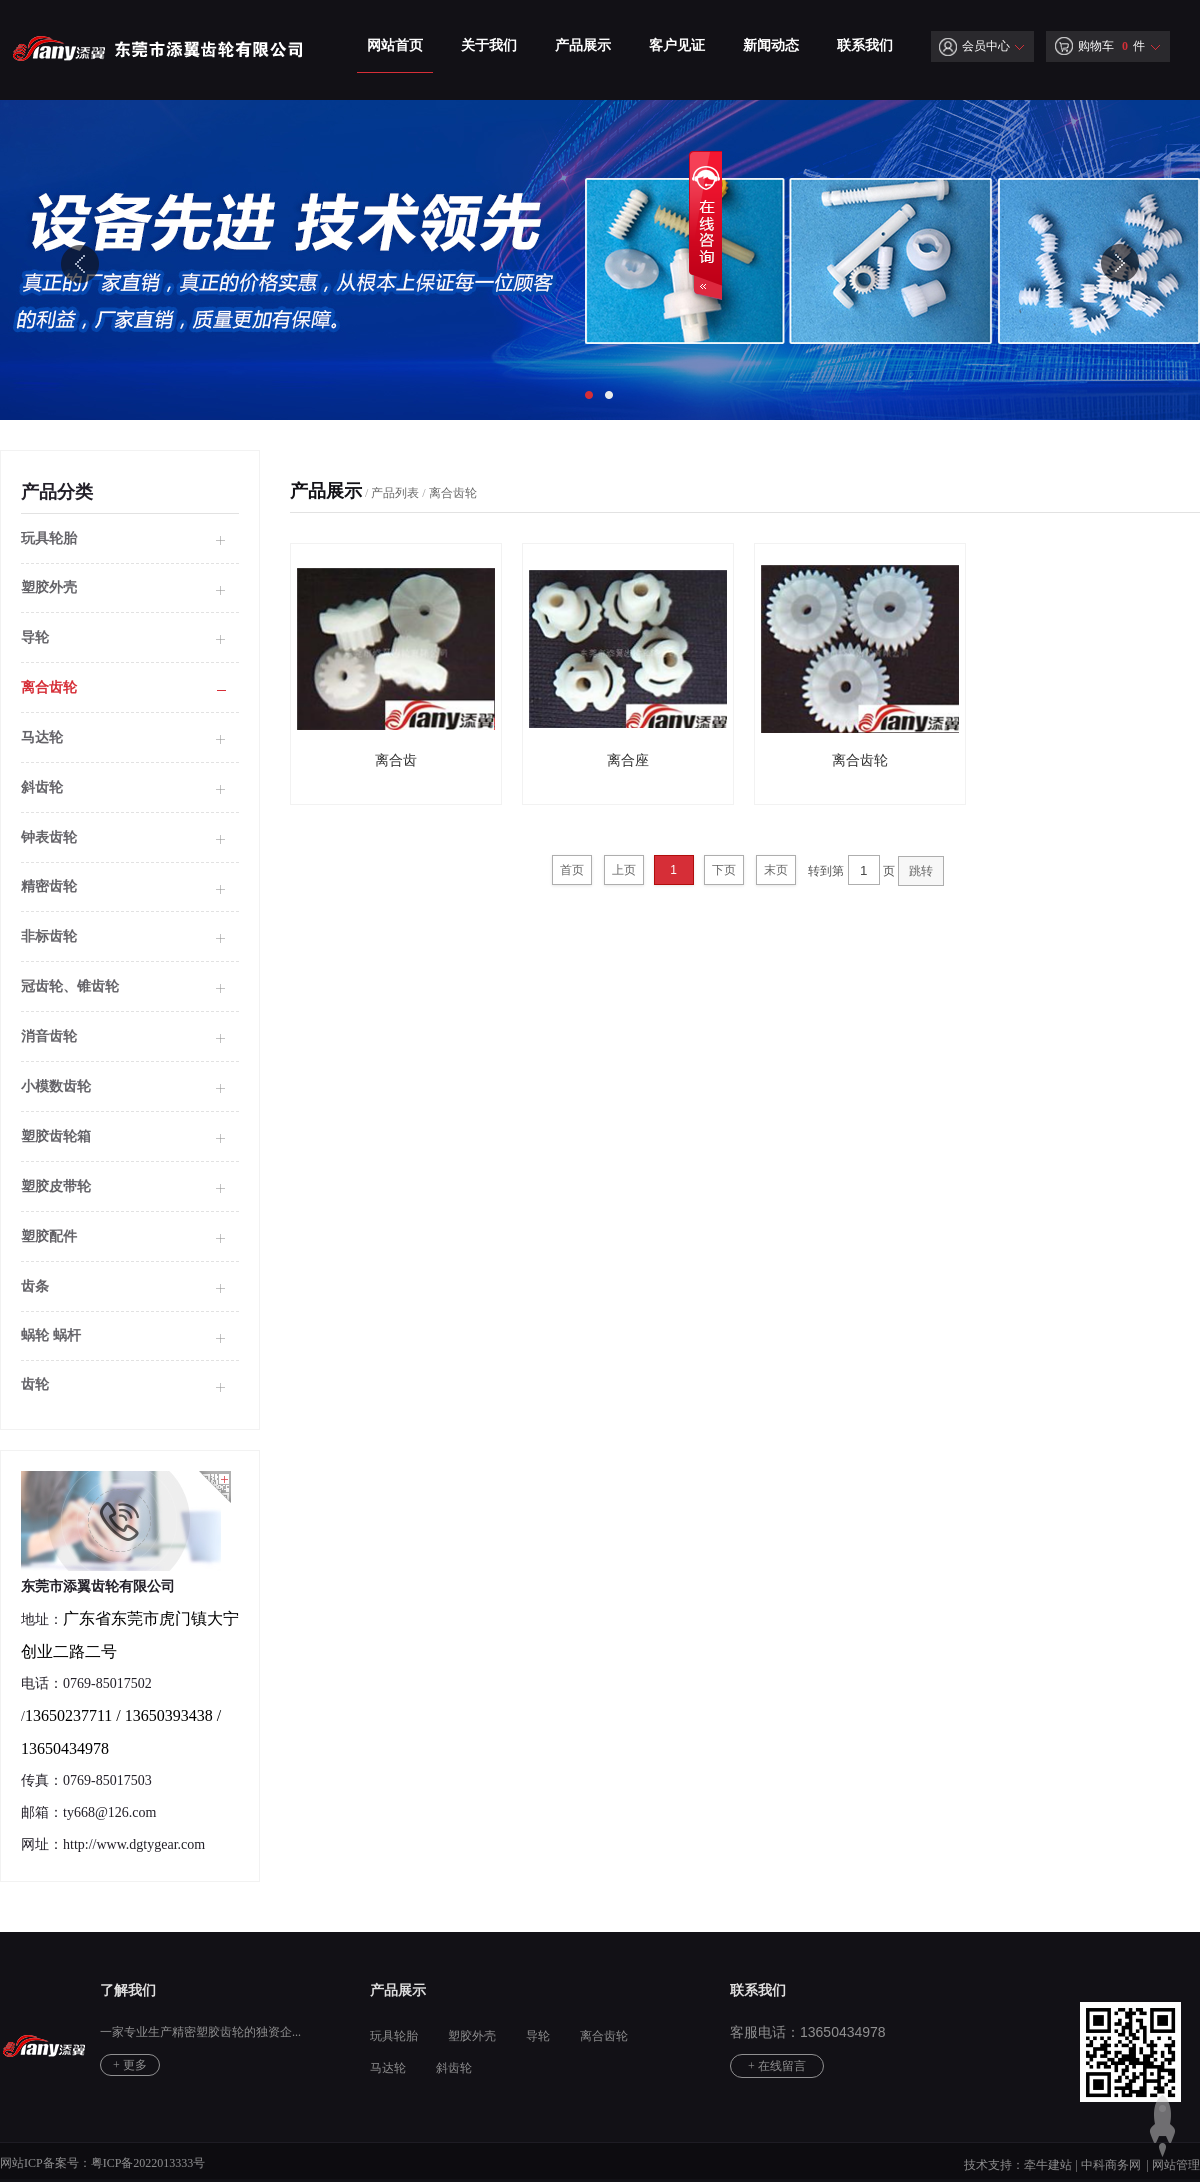  Describe the element at coordinates (49, 1036) in the screenshot. I see `消音齿轮` at that location.